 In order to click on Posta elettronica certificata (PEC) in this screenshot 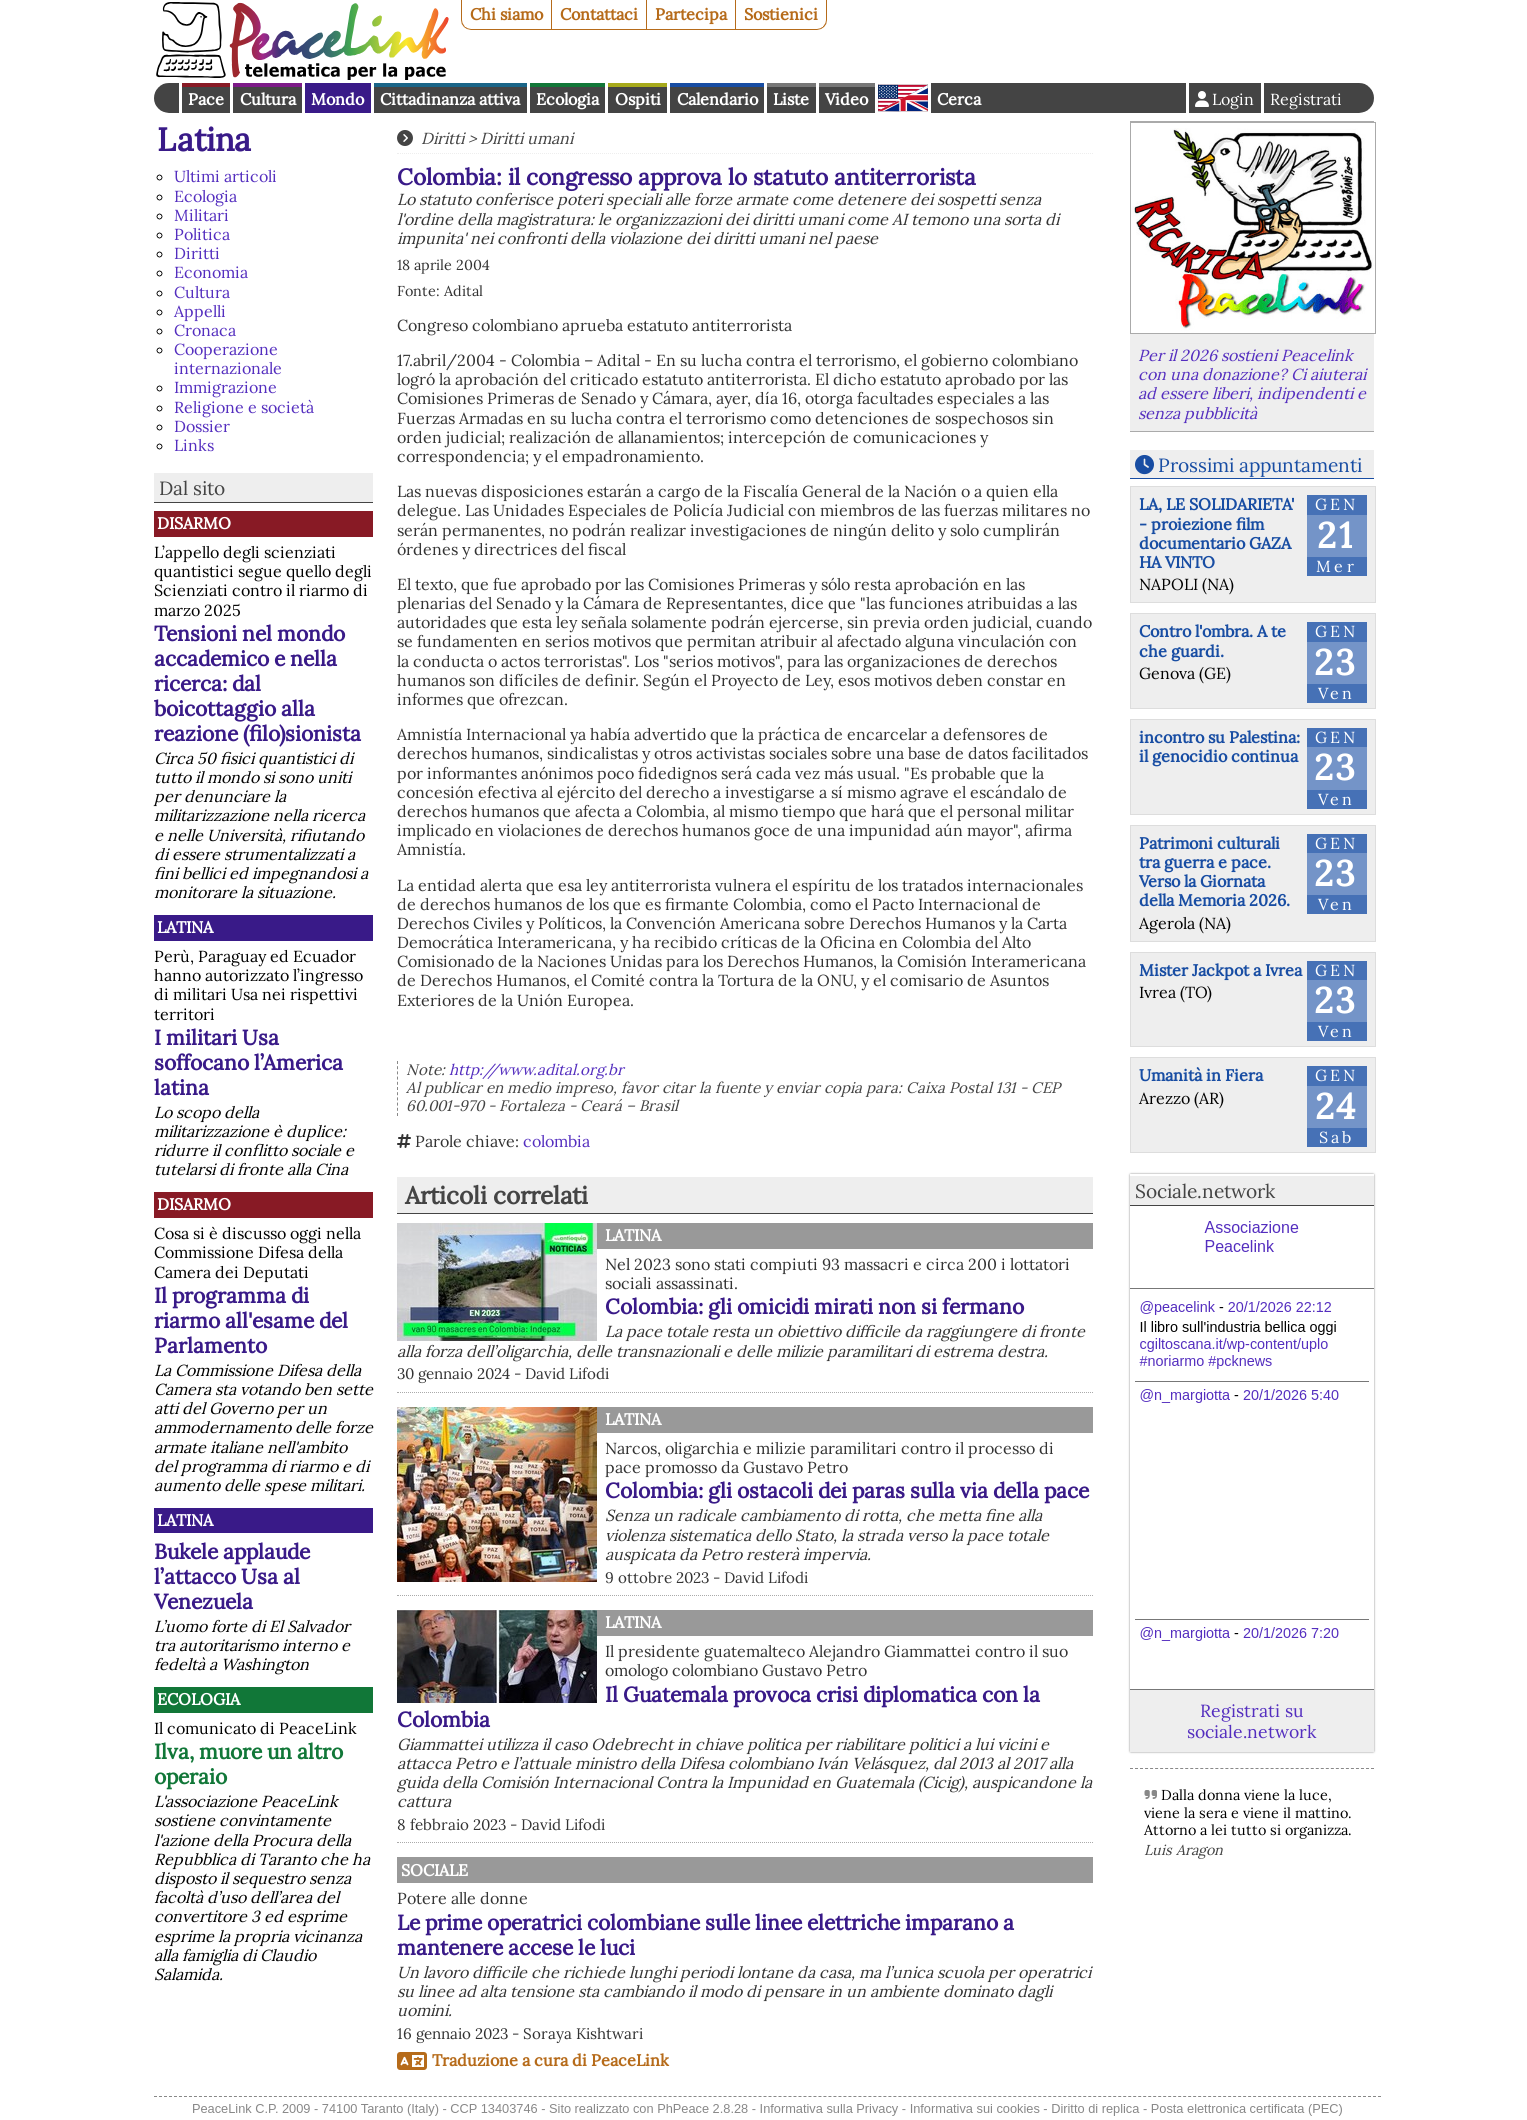, I will do `click(1247, 2108)`.